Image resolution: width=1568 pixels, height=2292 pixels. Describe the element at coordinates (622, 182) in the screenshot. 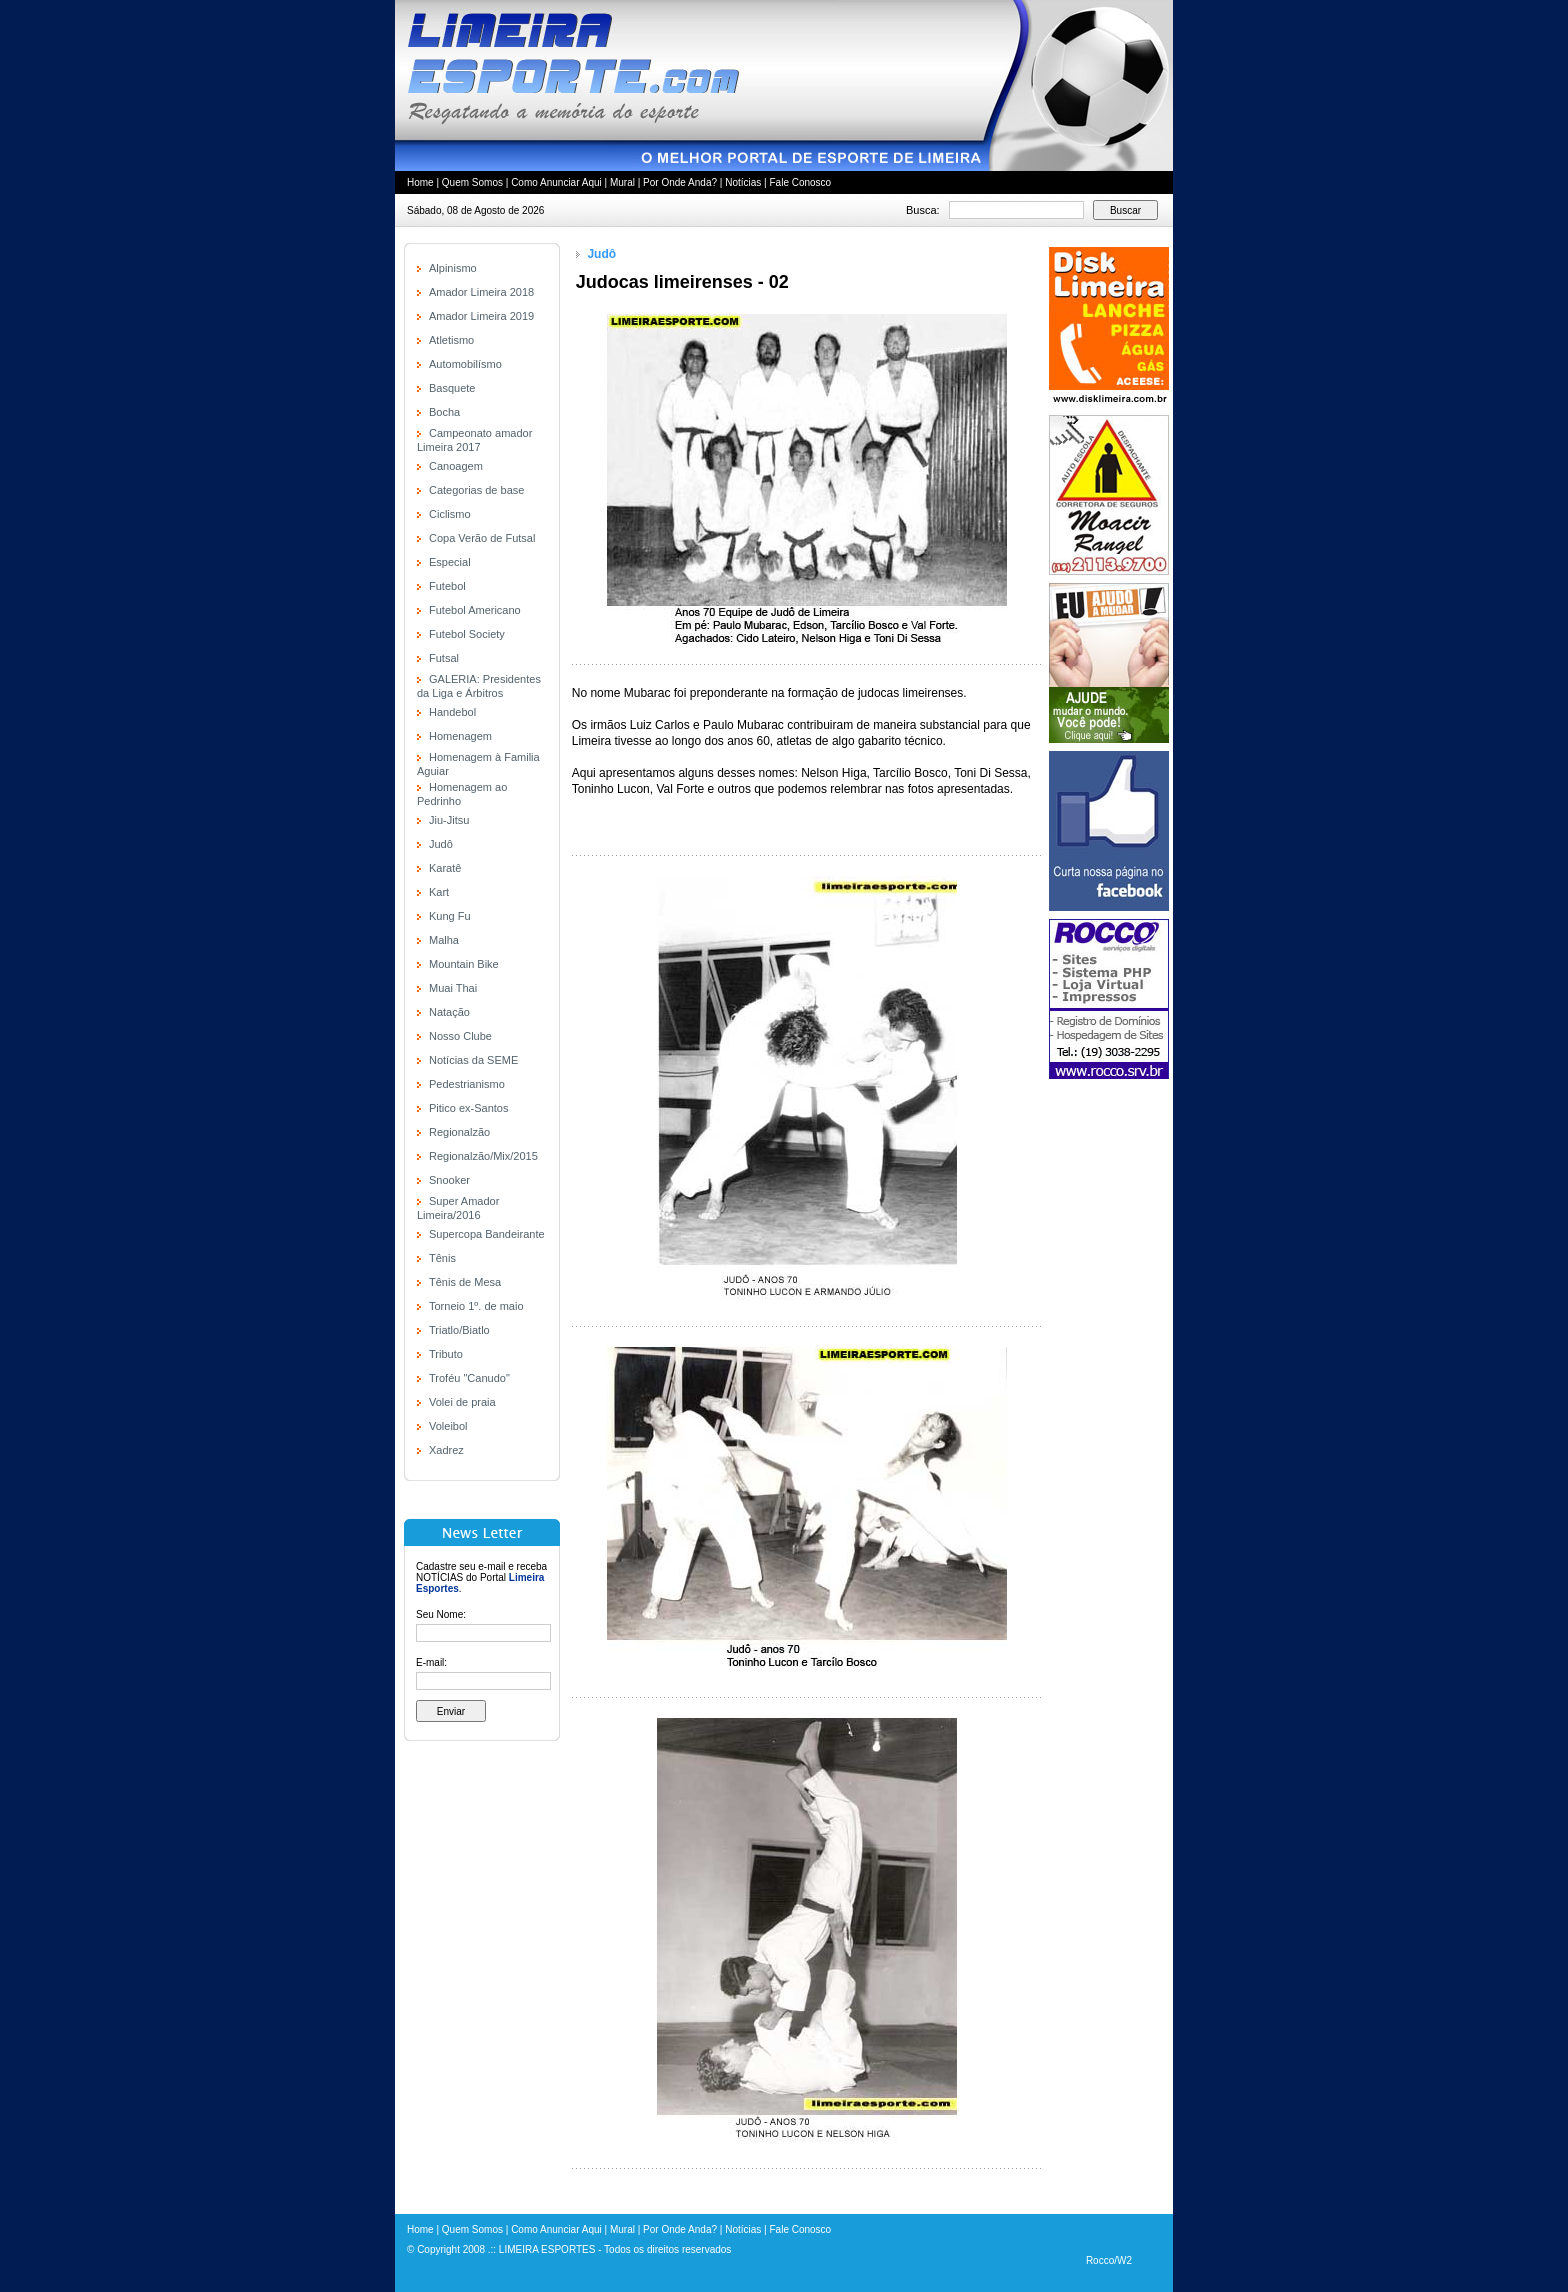

I see `Mural` at that location.